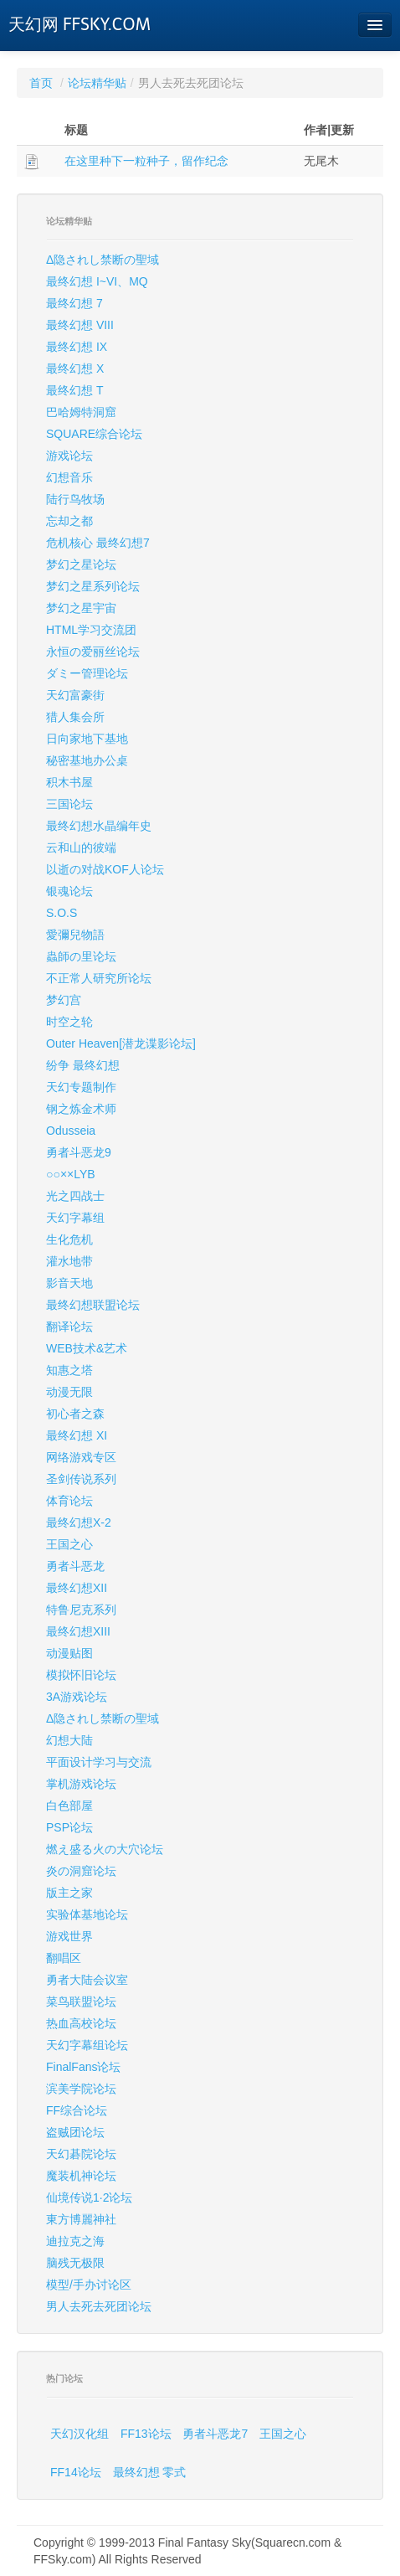 This screenshot has width=400, height=2576. What do you see at coordinates (75, 1196) in the screenshot?
I see `光之四战士` at bounding box center [75, 1196].